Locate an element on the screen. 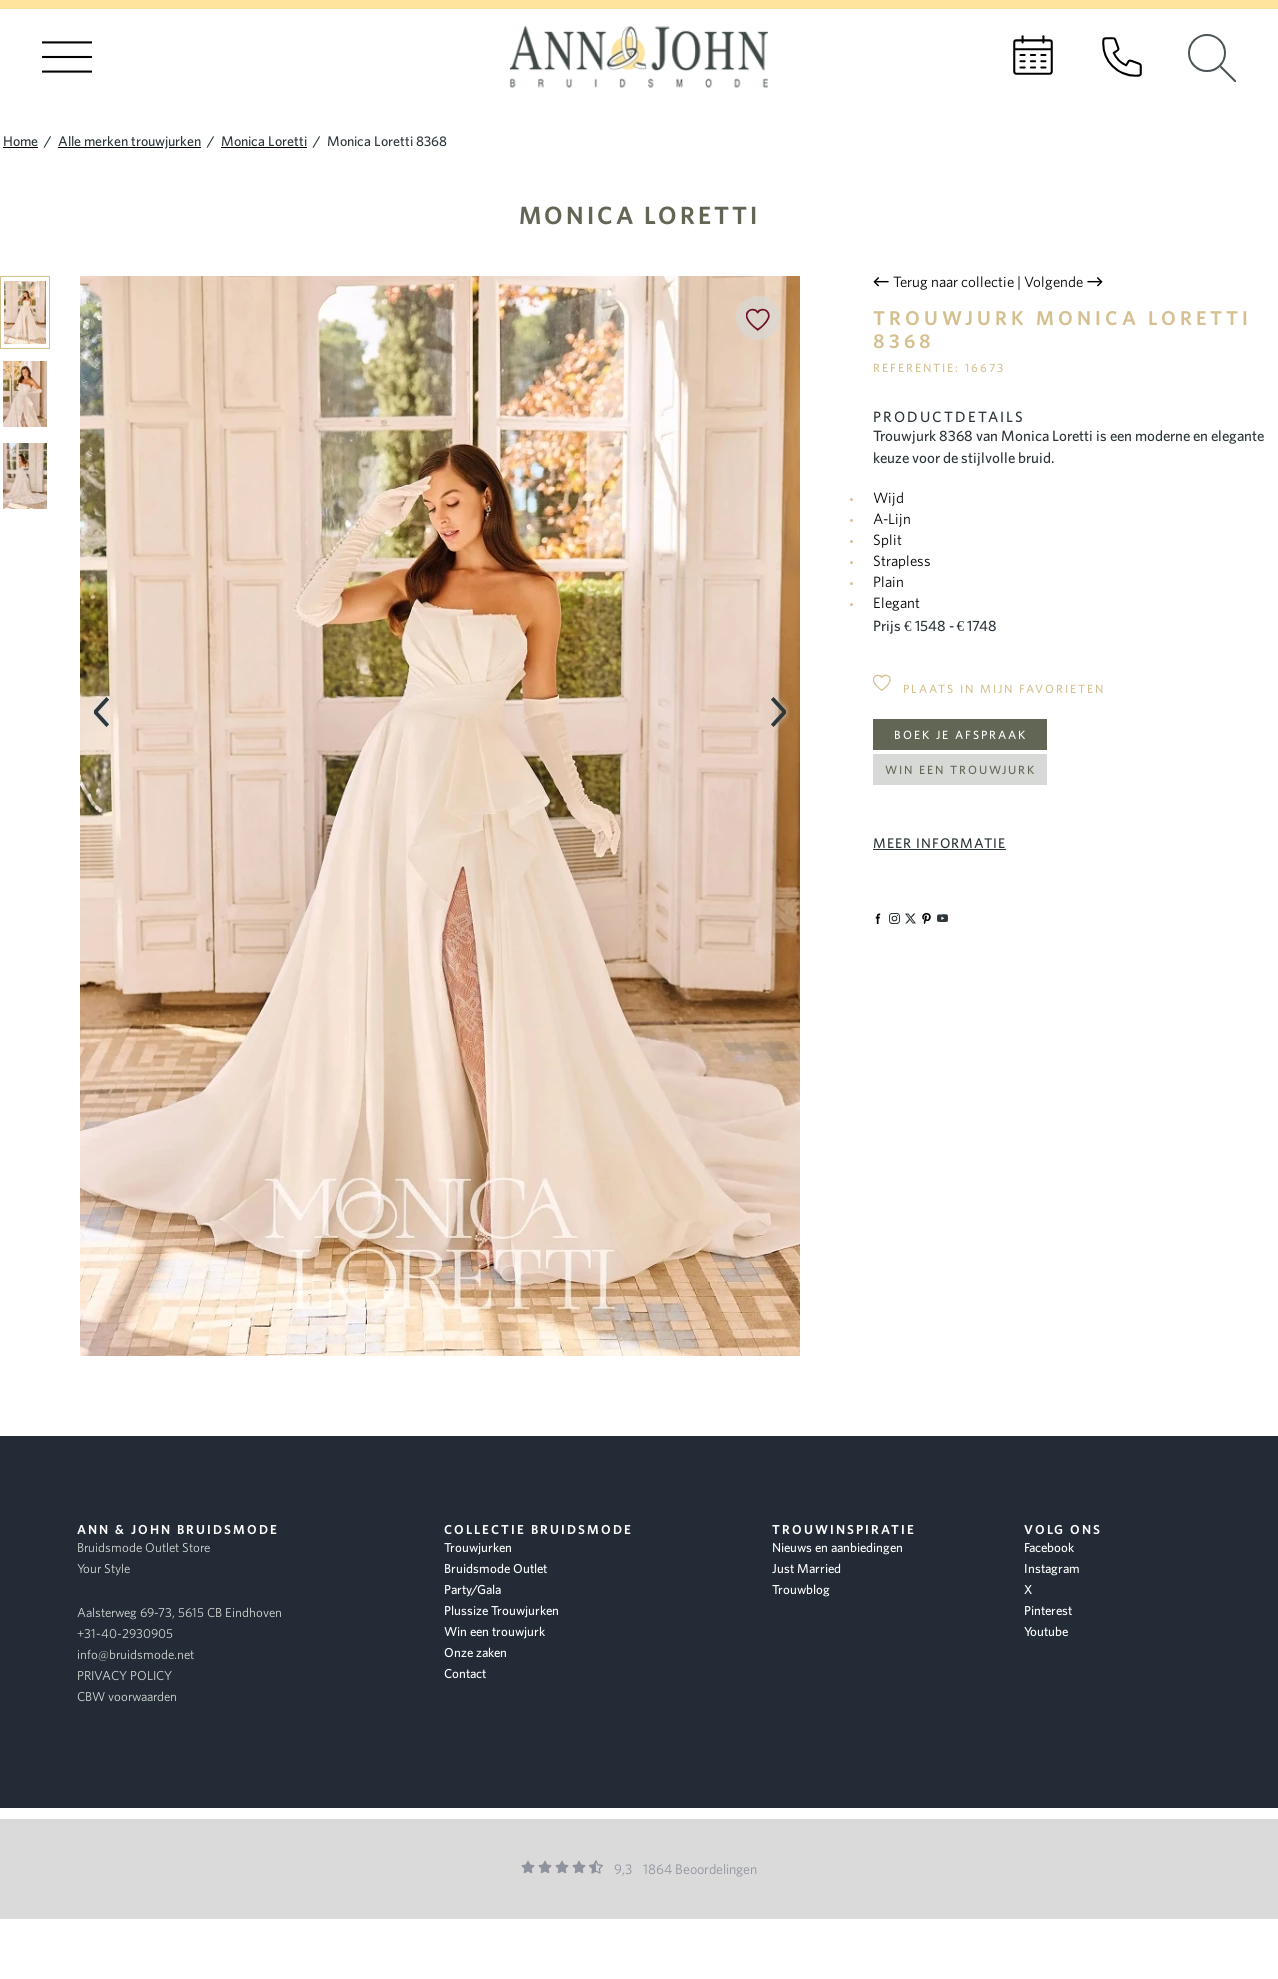 This screenshot has width=1278, height=1979. Win een trouwjurk is located at coordinates (960, 769).